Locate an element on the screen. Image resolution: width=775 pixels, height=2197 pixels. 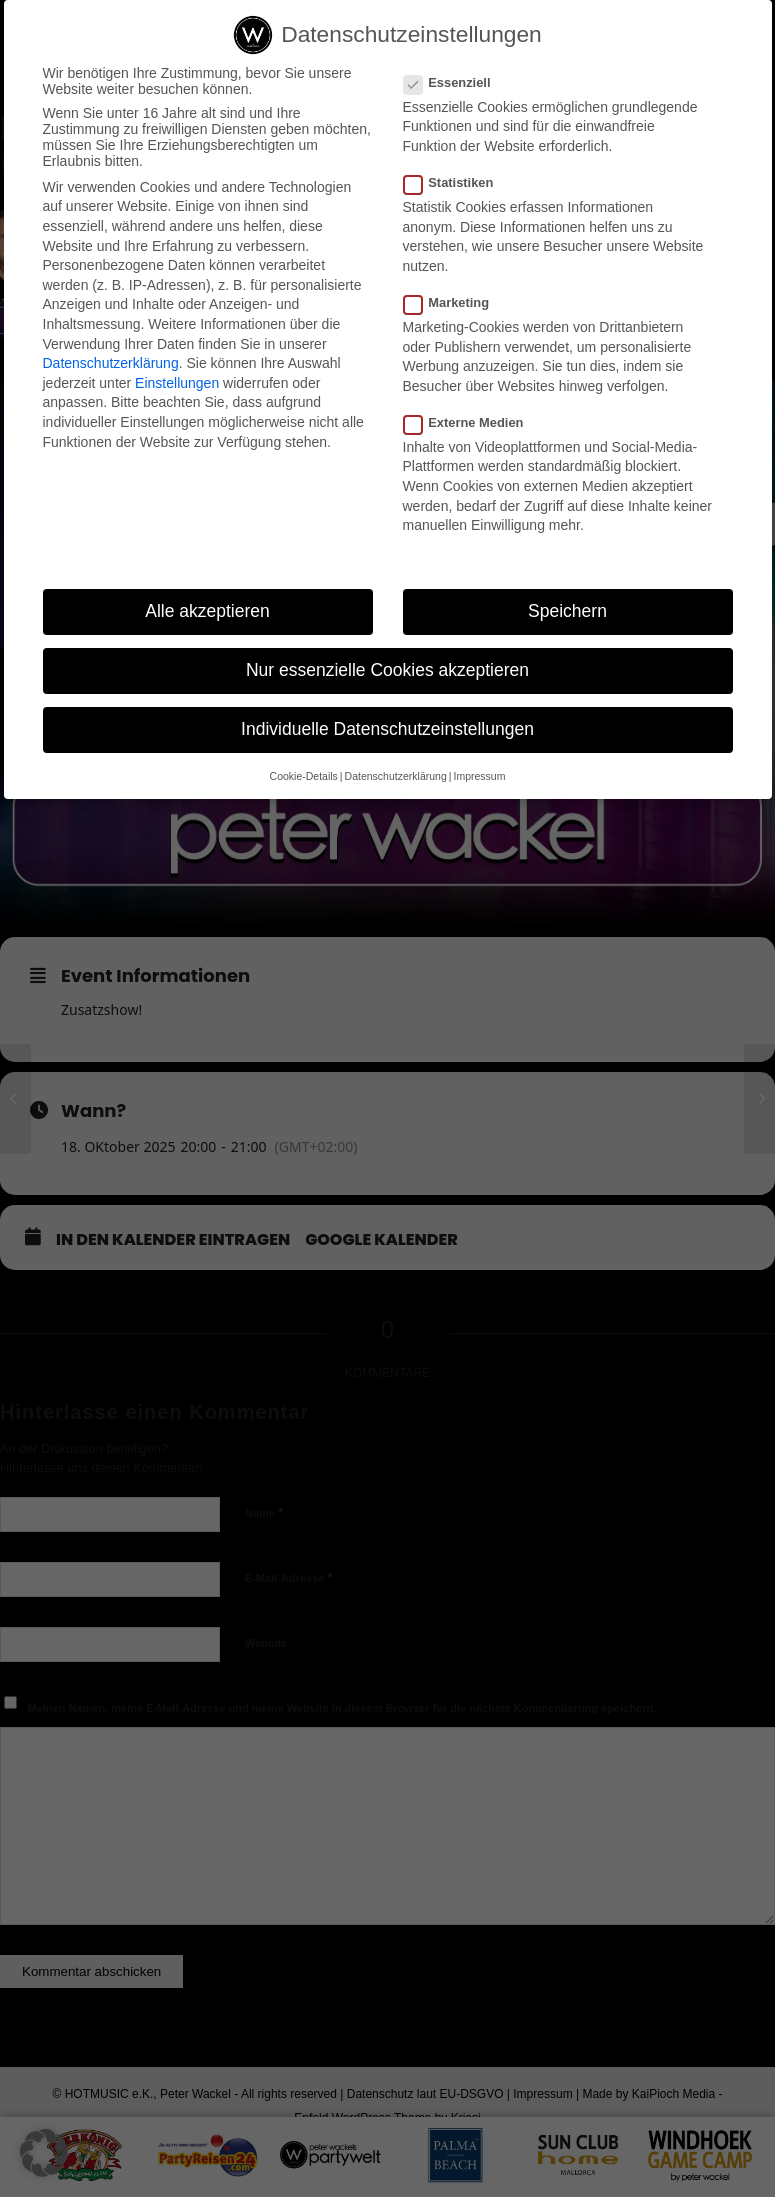
Statistiken is located at coordinates (457, 182).